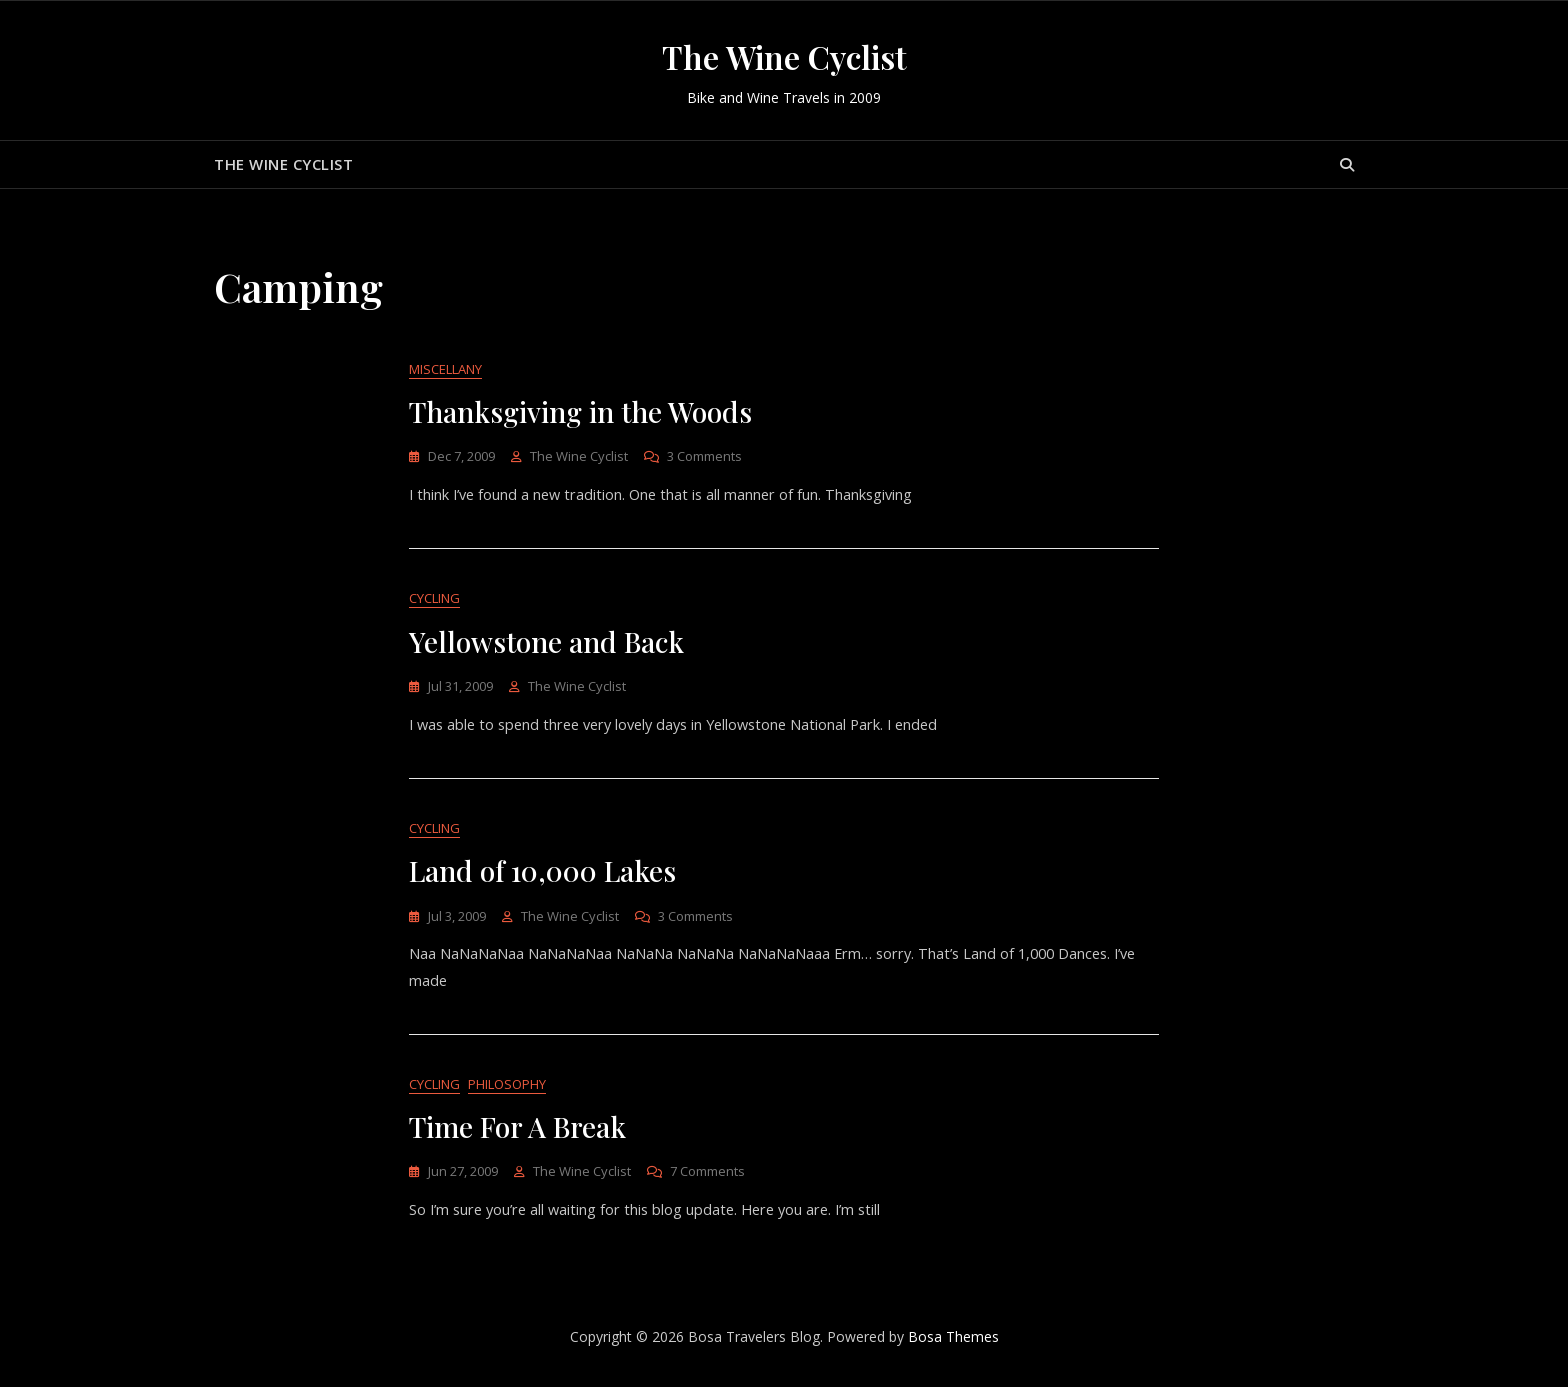 Image resolution: width=1568 pixels, height=1387 pixels. I want to click on The Wine Cyclist, so click(784, 56).